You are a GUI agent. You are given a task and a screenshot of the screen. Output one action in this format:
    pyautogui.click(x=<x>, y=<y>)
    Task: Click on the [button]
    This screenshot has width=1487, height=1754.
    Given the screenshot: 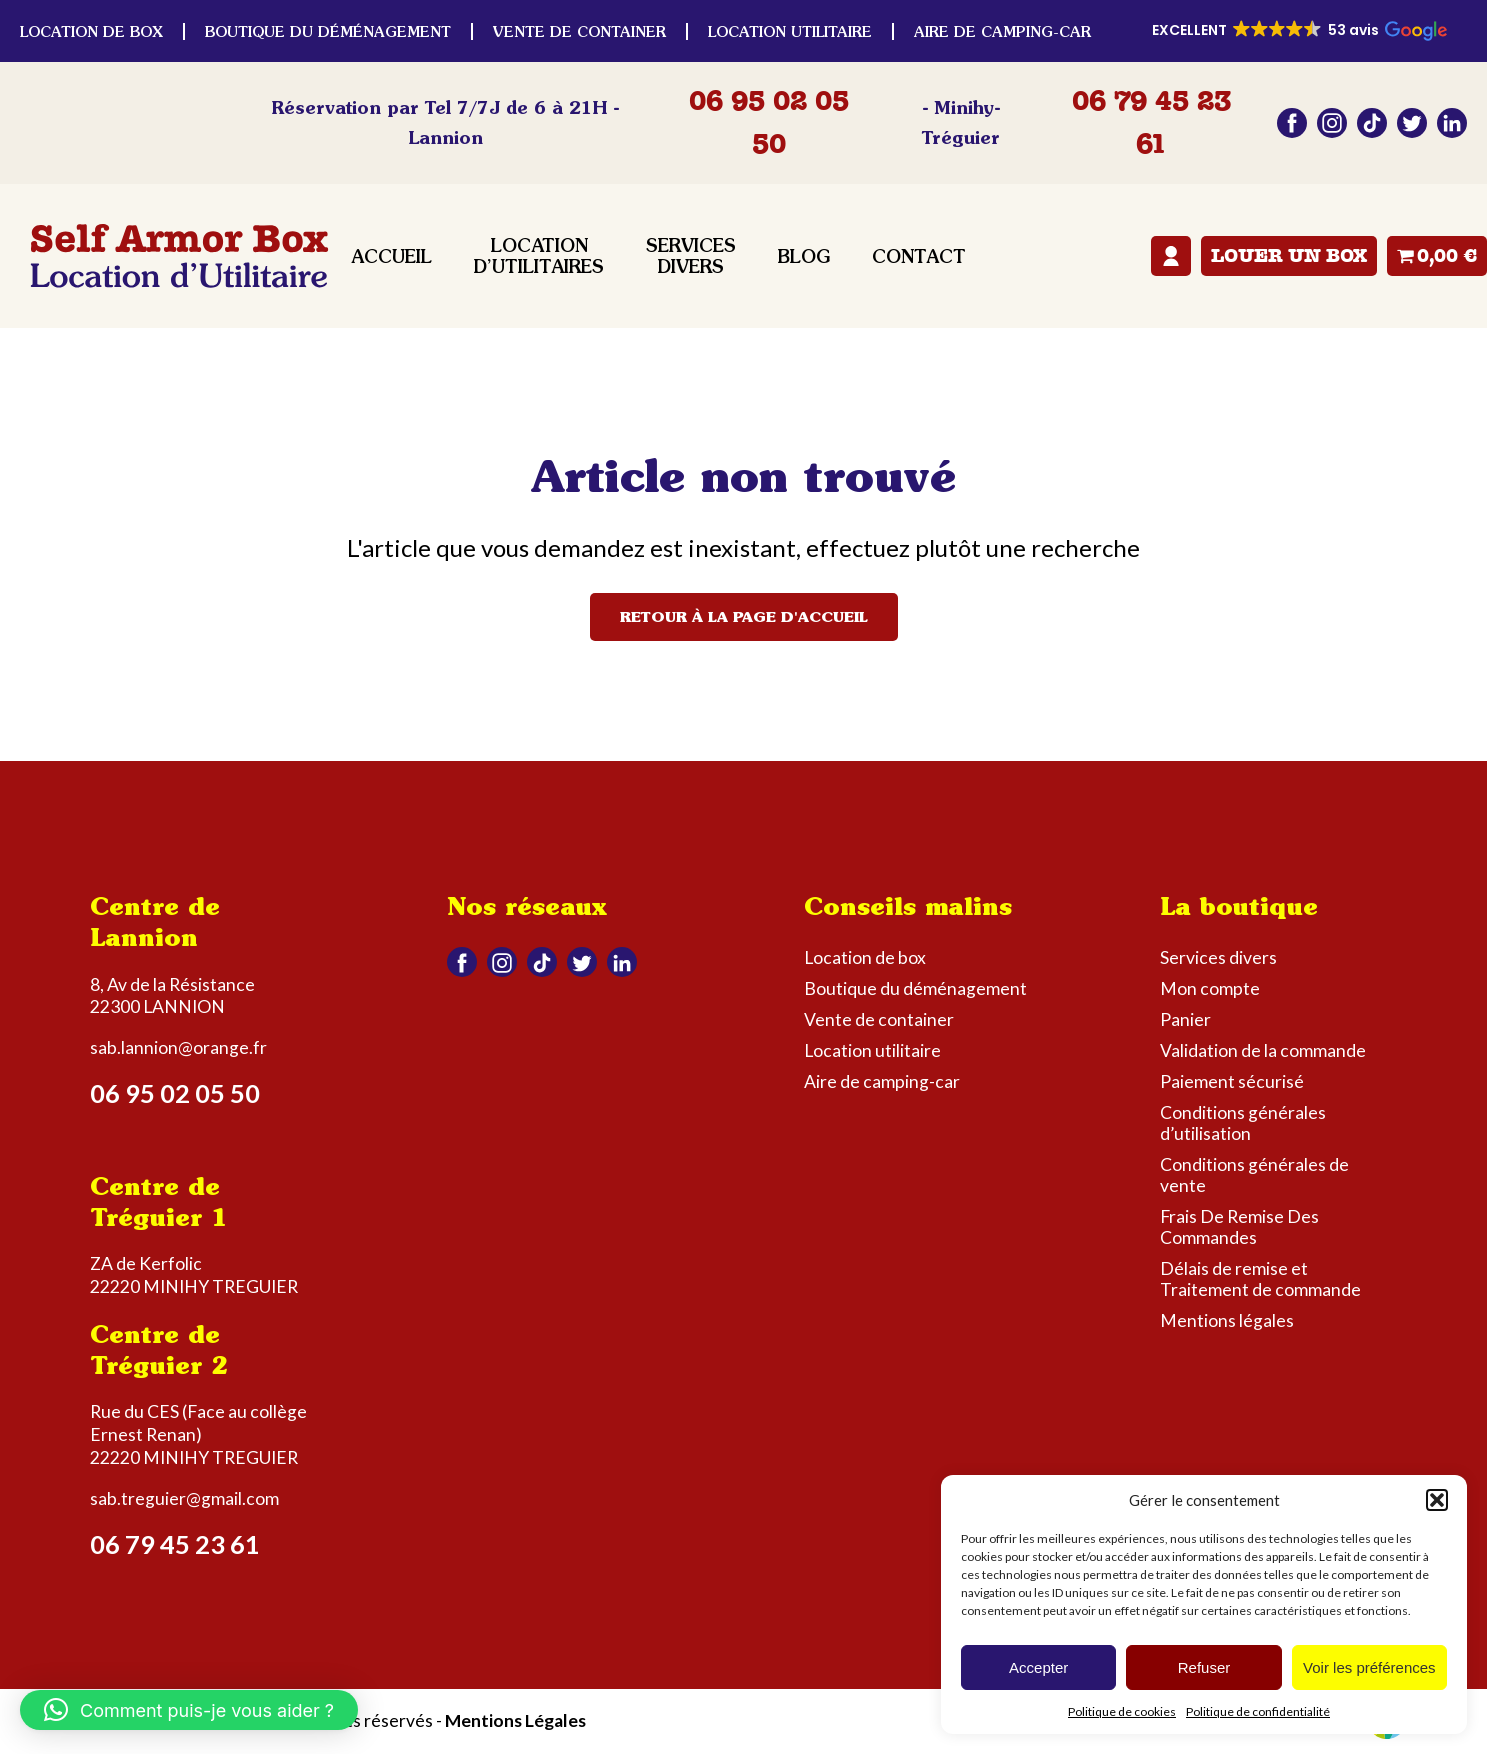 What is the action you would take?
    pyautogui.click(x=1437, y=1500)
    